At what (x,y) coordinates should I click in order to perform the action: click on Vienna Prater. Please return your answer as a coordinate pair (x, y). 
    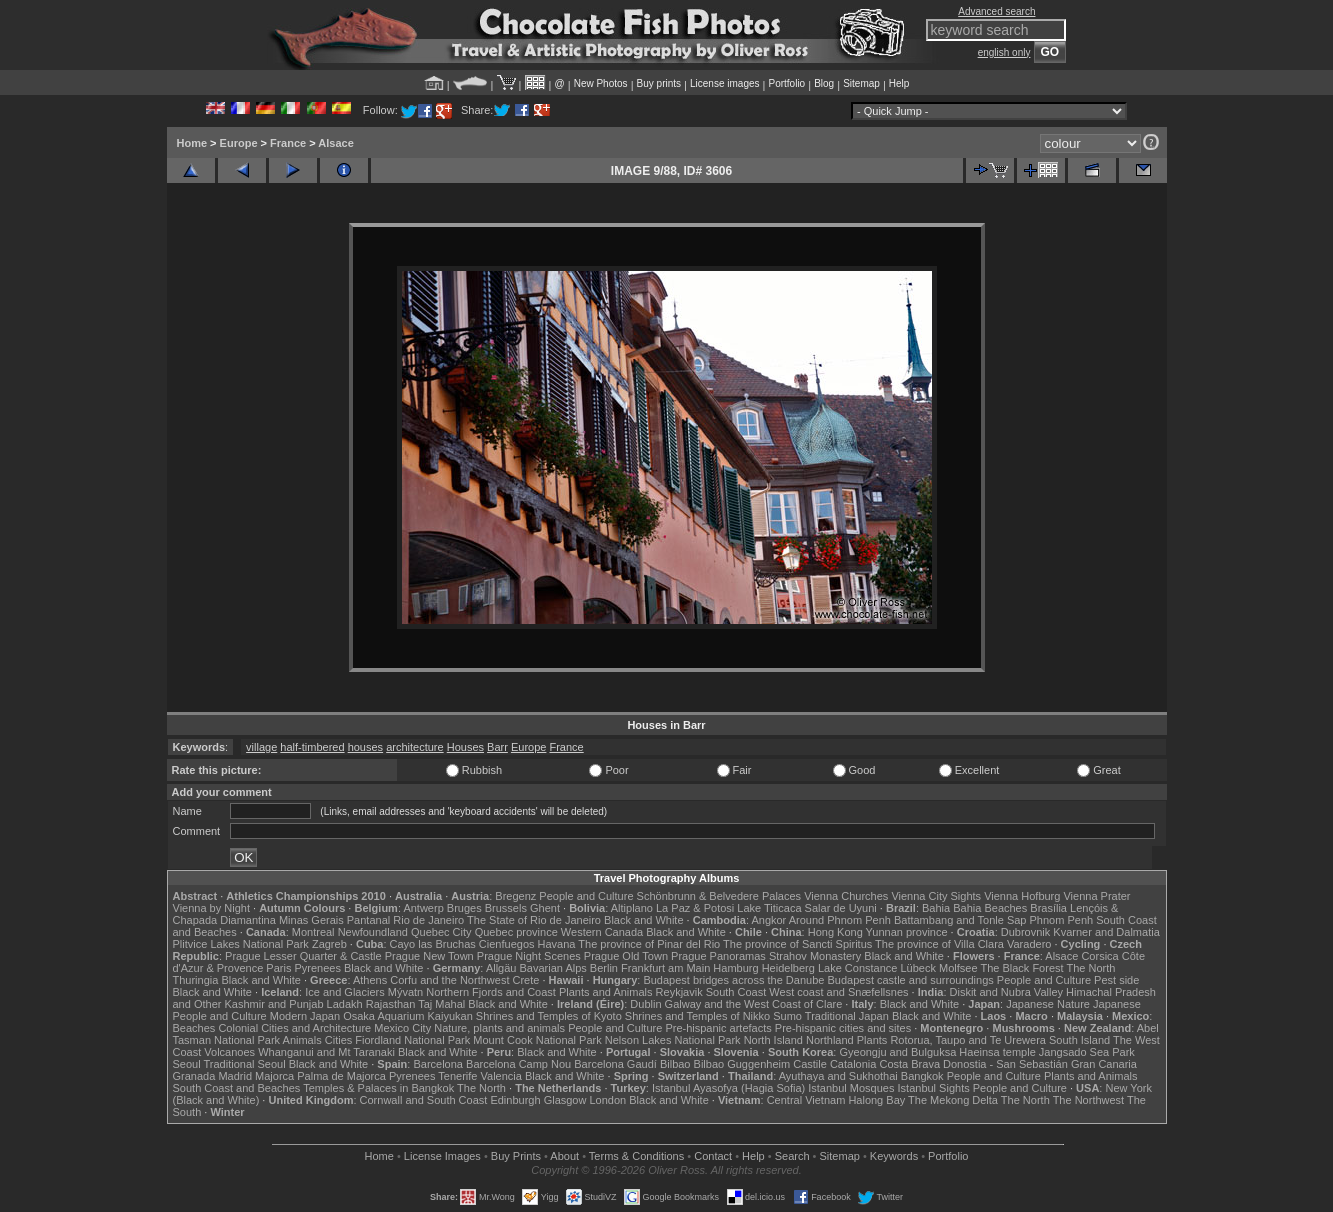
    Looking at the image, I should click on (1096, 896).